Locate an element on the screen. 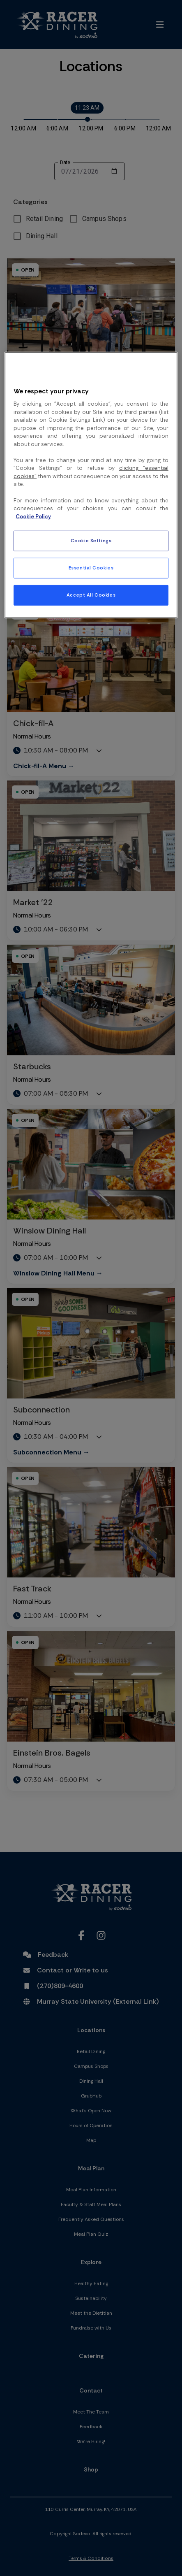  Cookie Settings [Cookie Settings, Opens the preference center dialog] is located at coordinates (91, 541).